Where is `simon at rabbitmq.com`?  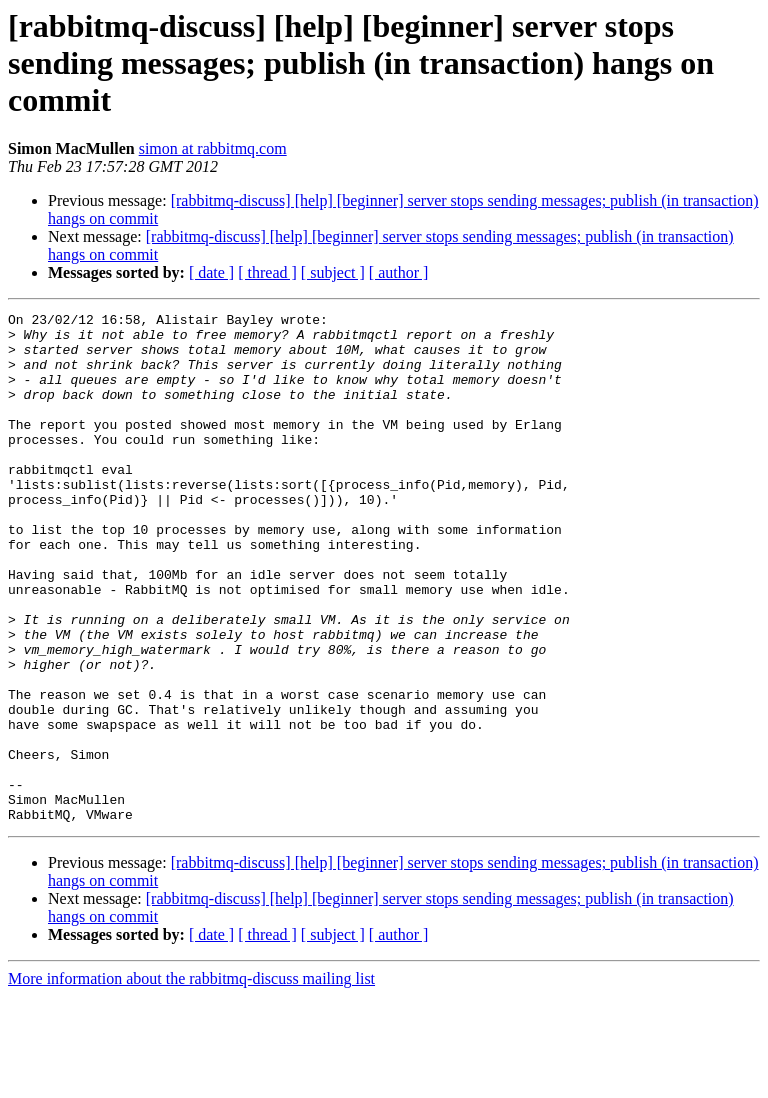
simon at rabbitmq.com is located at coordinates (213, 148).